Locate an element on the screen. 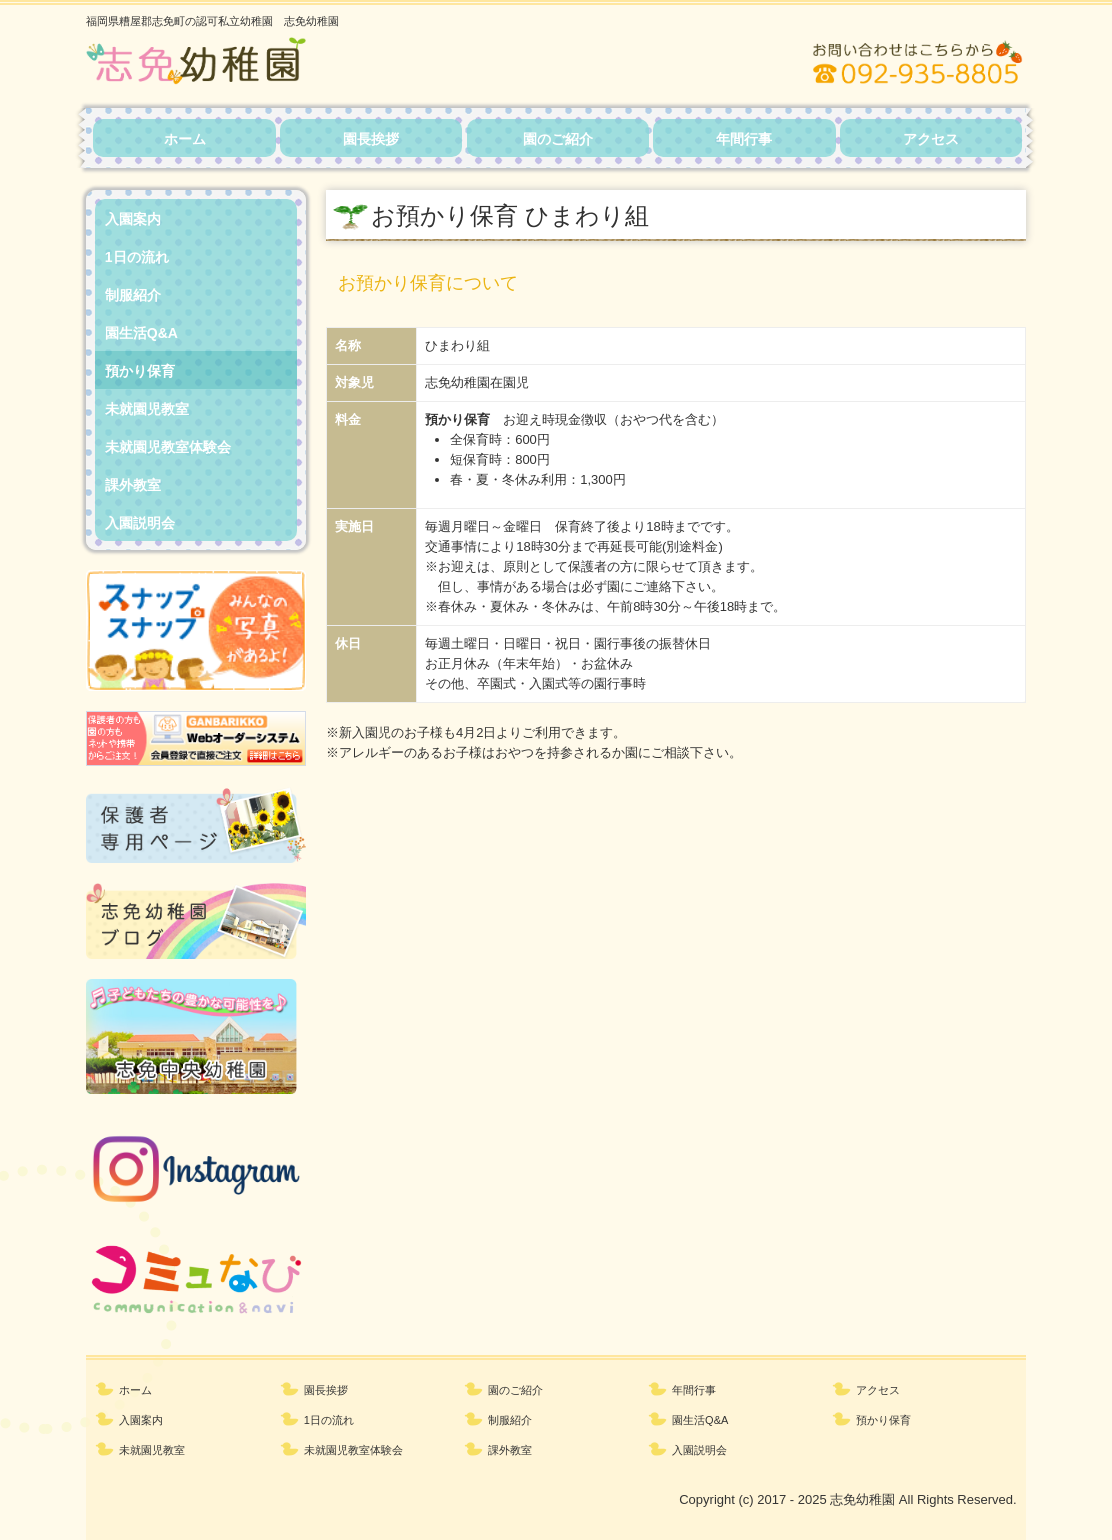 The height and width of the screenshot is (1540, 1112). アクセス is located at coordinates (931, 139).